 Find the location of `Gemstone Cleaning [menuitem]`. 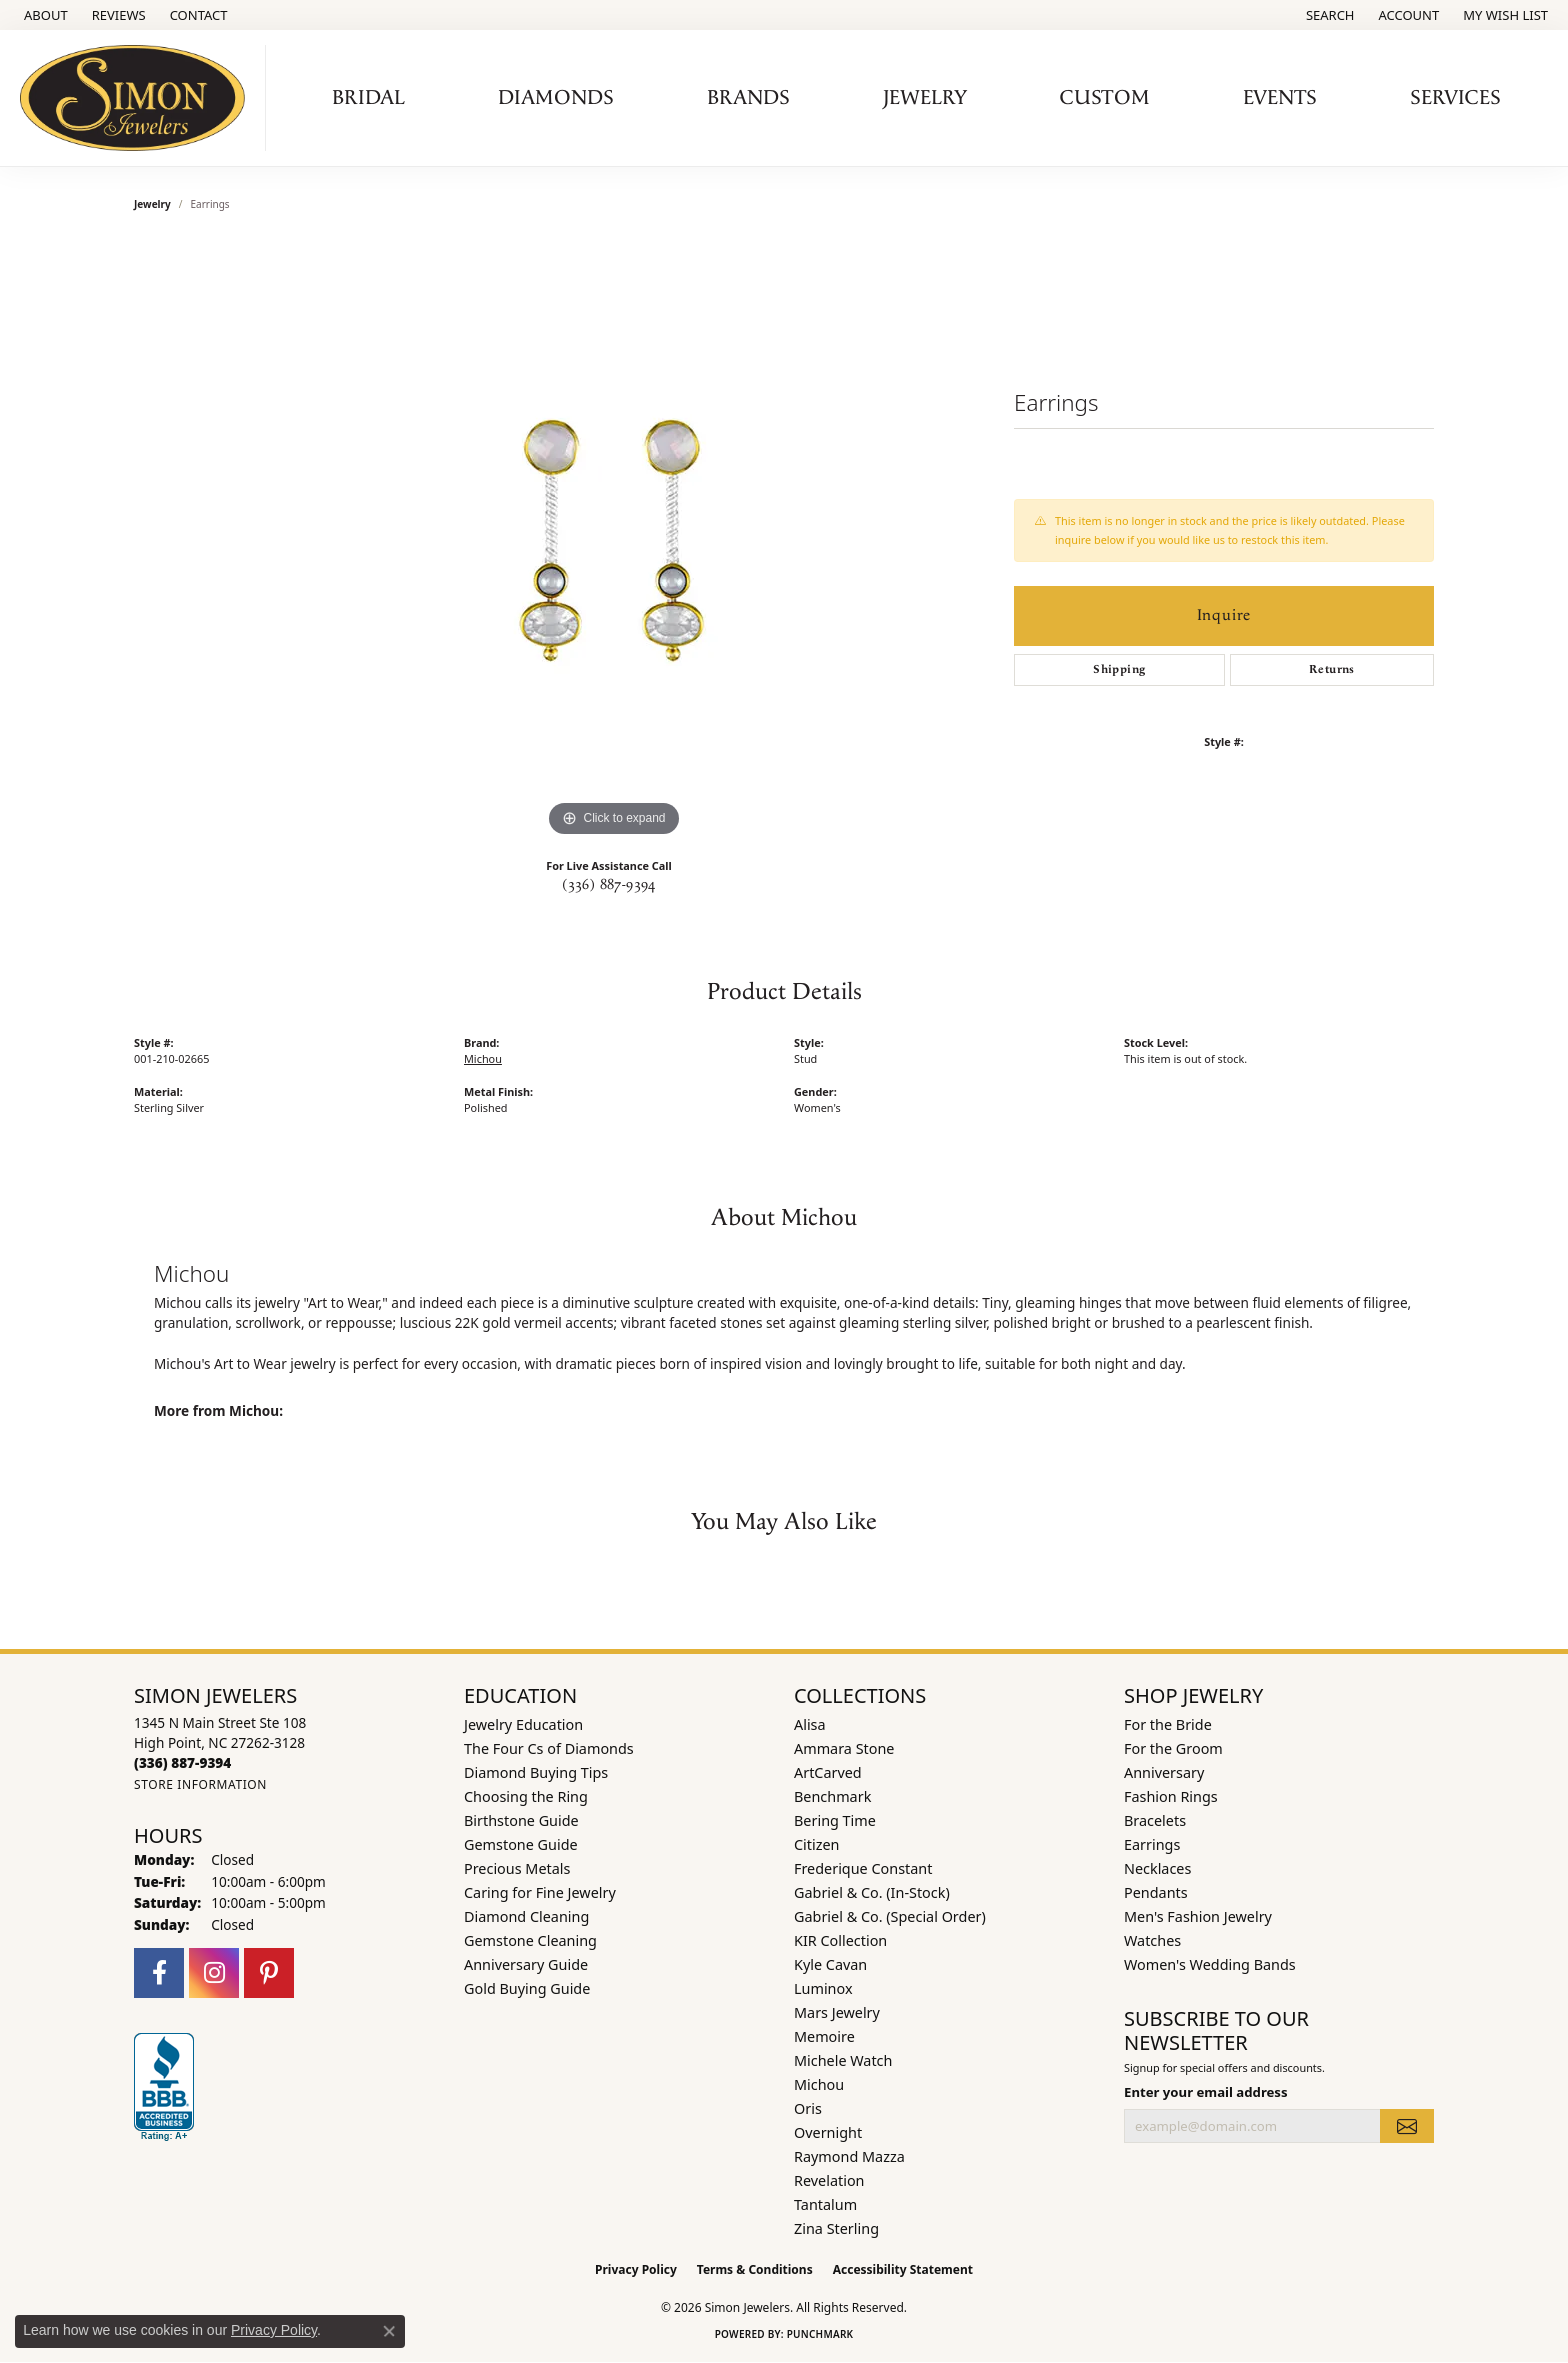

Gemstone Cleaning [menuitem] is located at coordinates (530, 1940).